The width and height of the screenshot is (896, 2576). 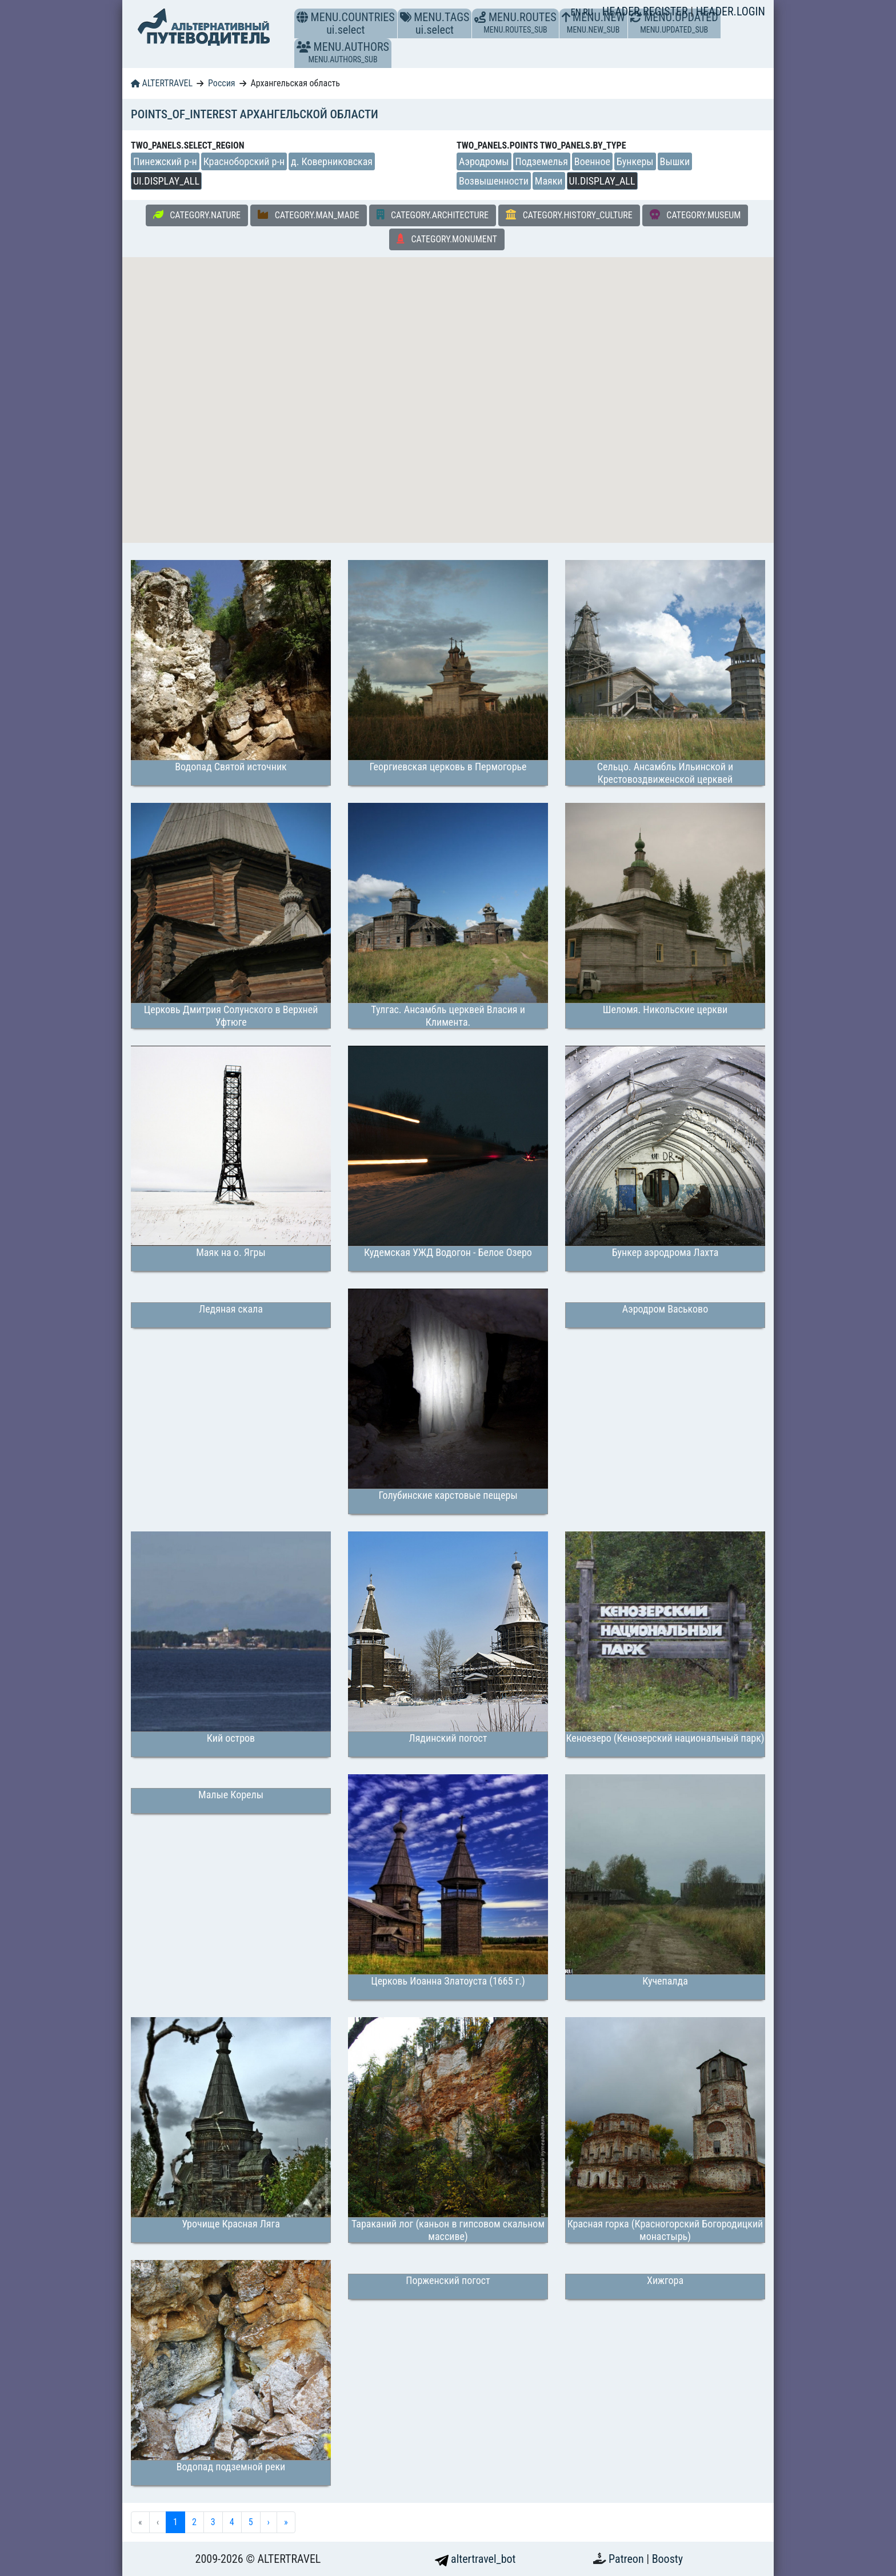 What do you see at coordinates (569, 215) in the screenshot?
I see `CATEGORY.HISTORY_CULTURE` at bounding box center [569, 215].